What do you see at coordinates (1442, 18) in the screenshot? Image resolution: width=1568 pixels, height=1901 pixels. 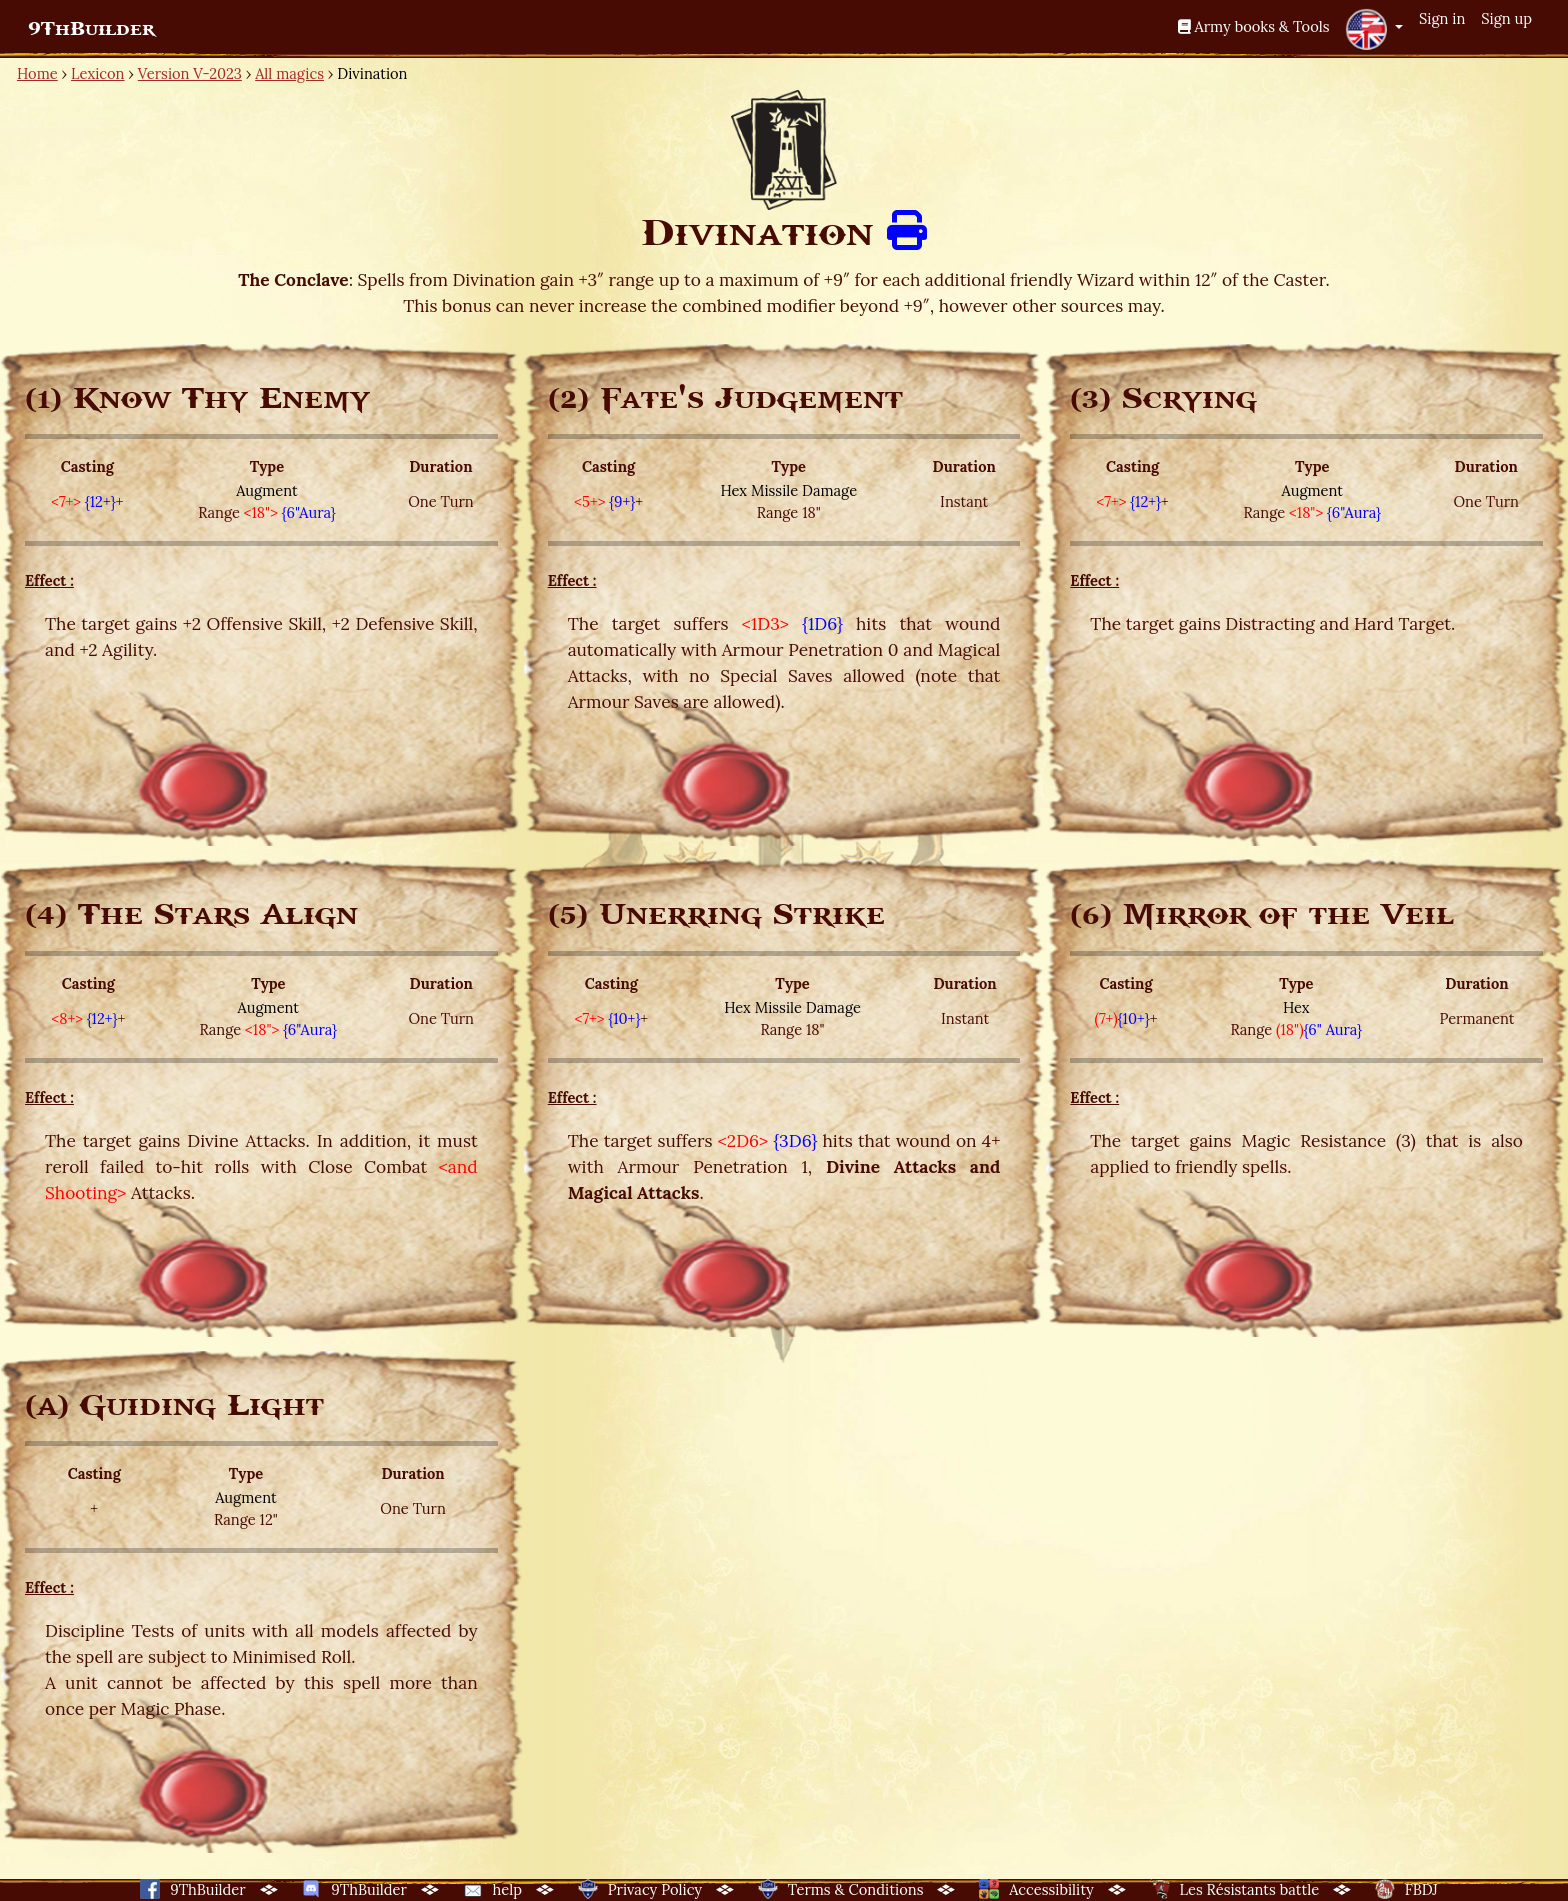 I see `Sign in` at bounding box center [1442, 18].